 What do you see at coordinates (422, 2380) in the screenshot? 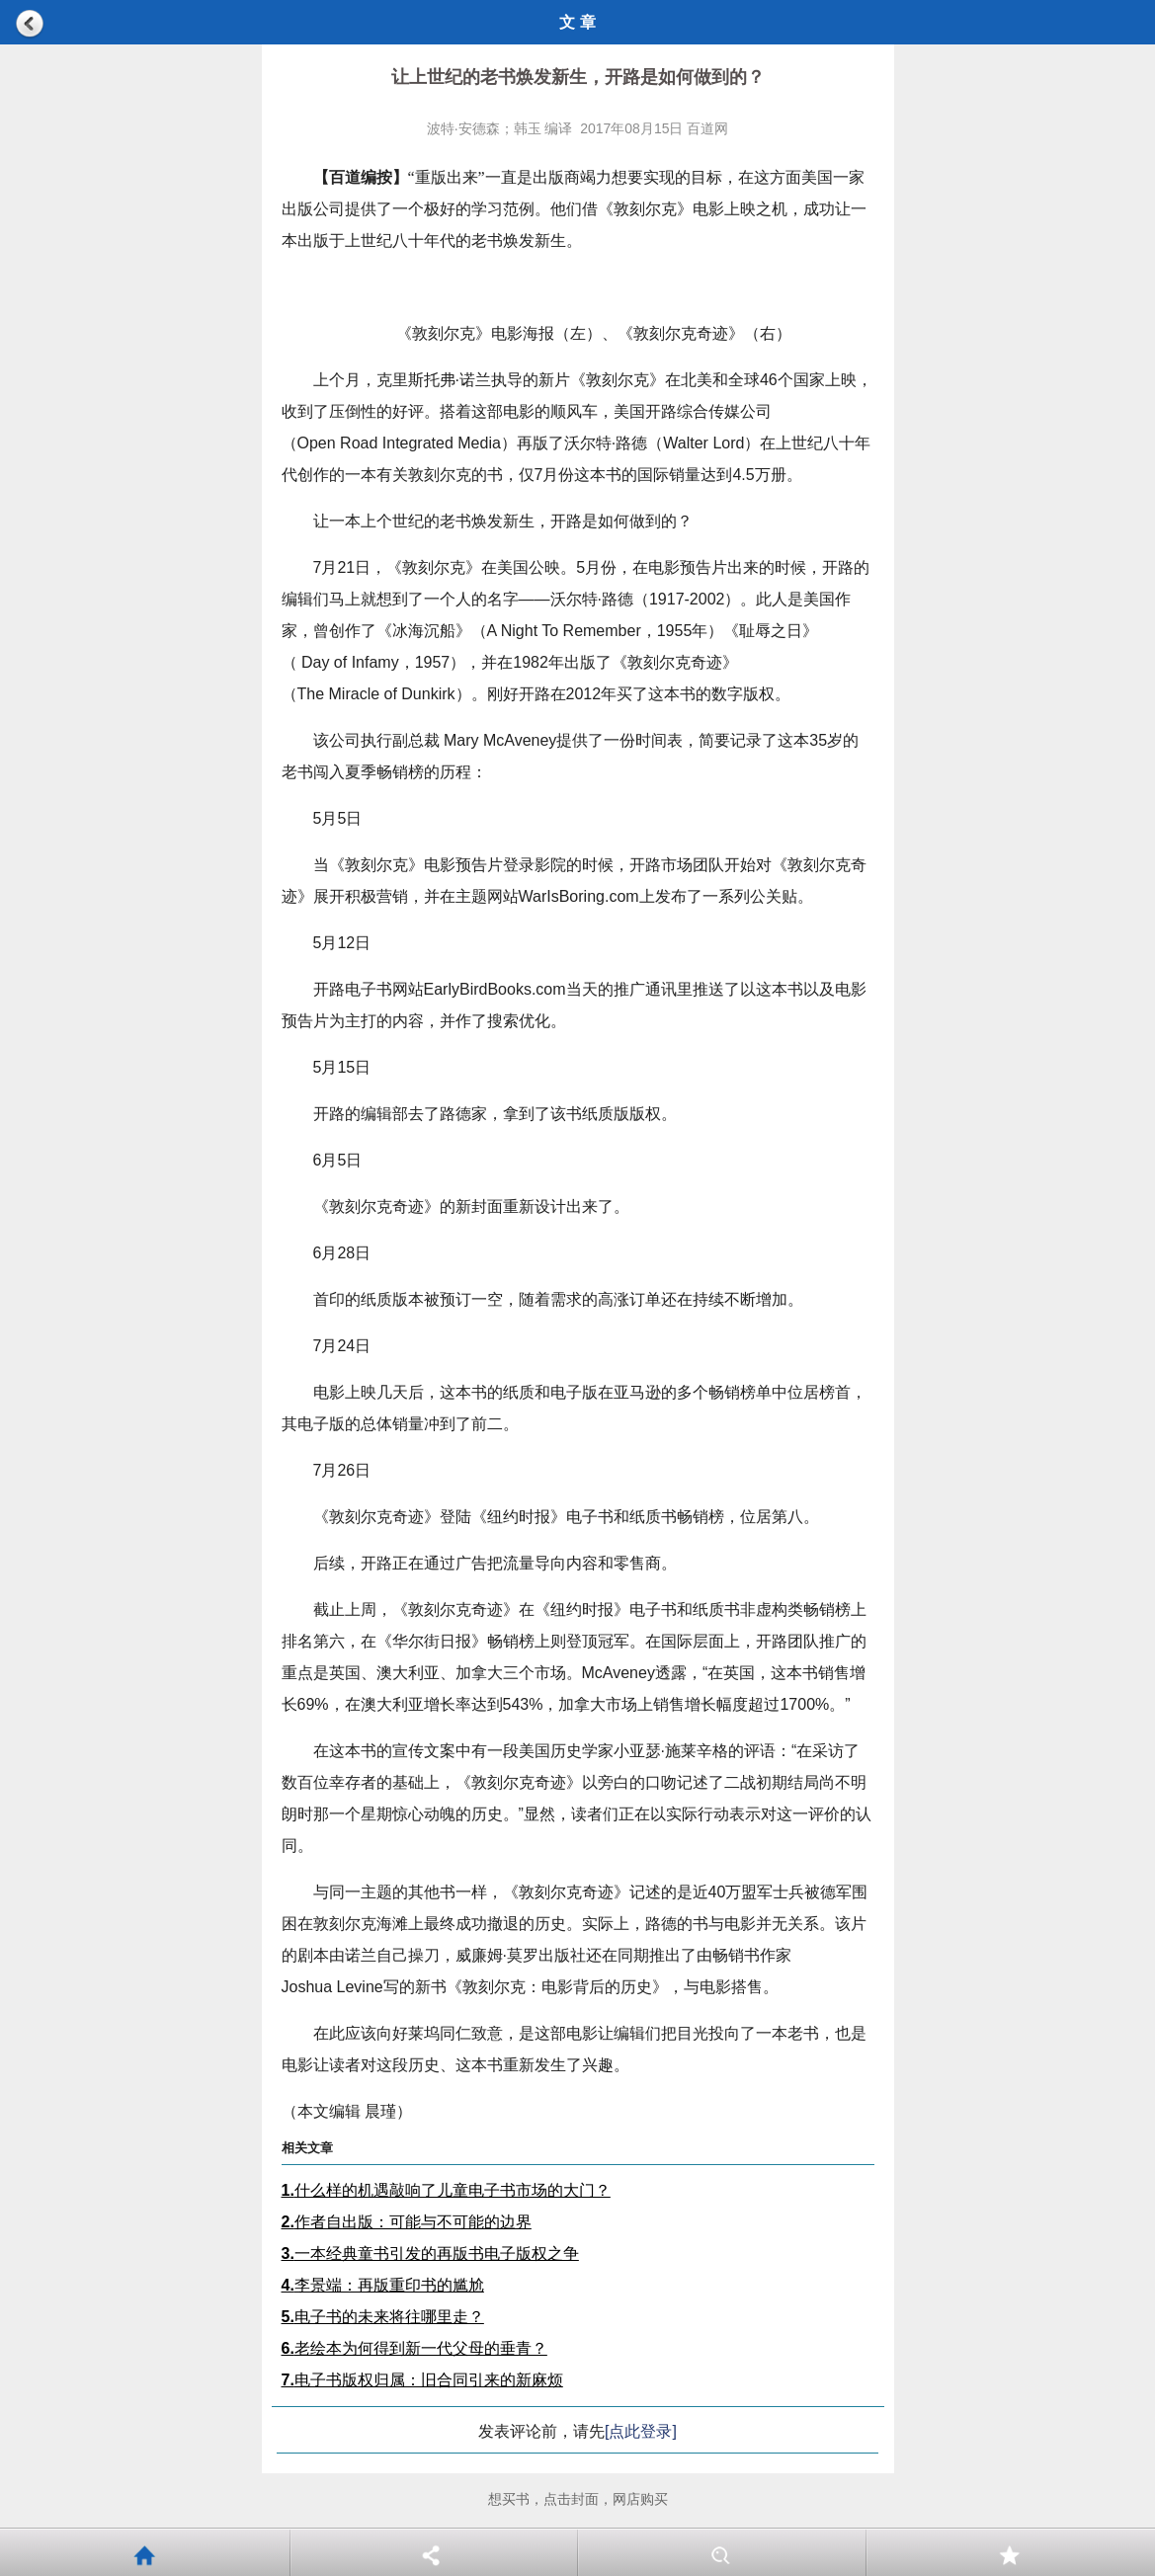
I see `电子书版权归属：旧合同引来的新麻烦` at bounding box center [422, 2380].